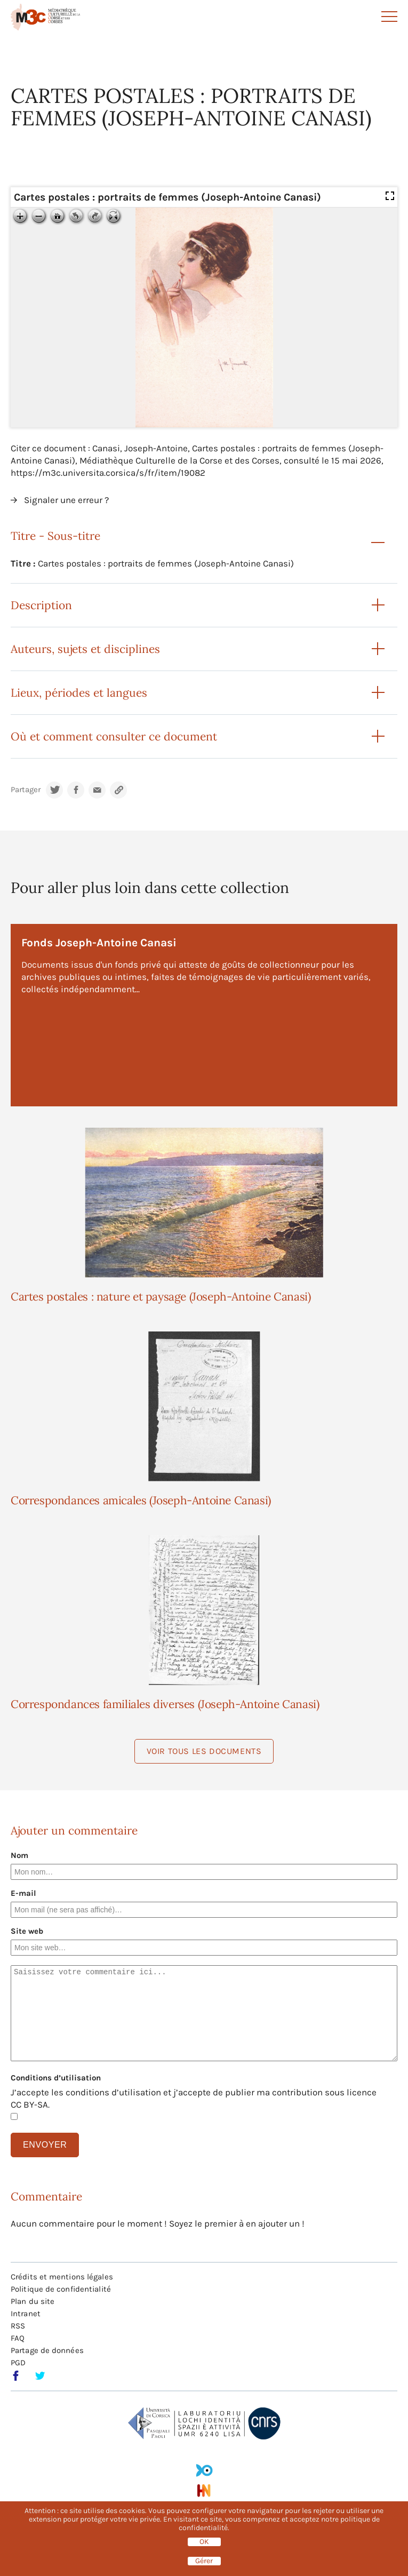 This screenshot has height=2576, width=408. I want to click on Lieux, périodes et langues, so click(79, 692).